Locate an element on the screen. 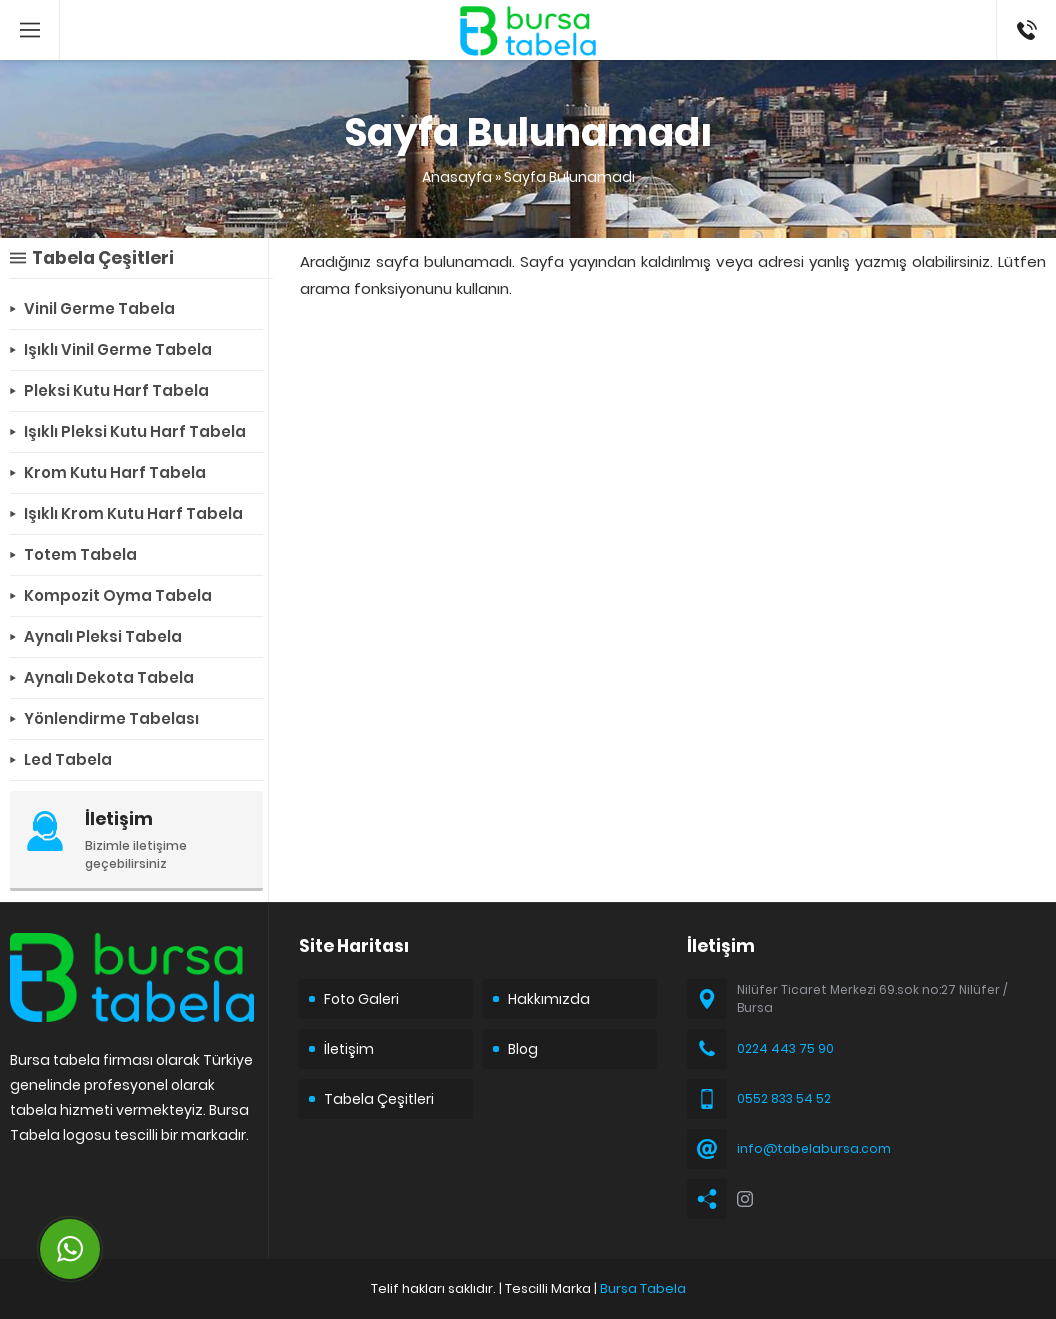  info@tabelabursa.com is located at coordinates (814, 1148).